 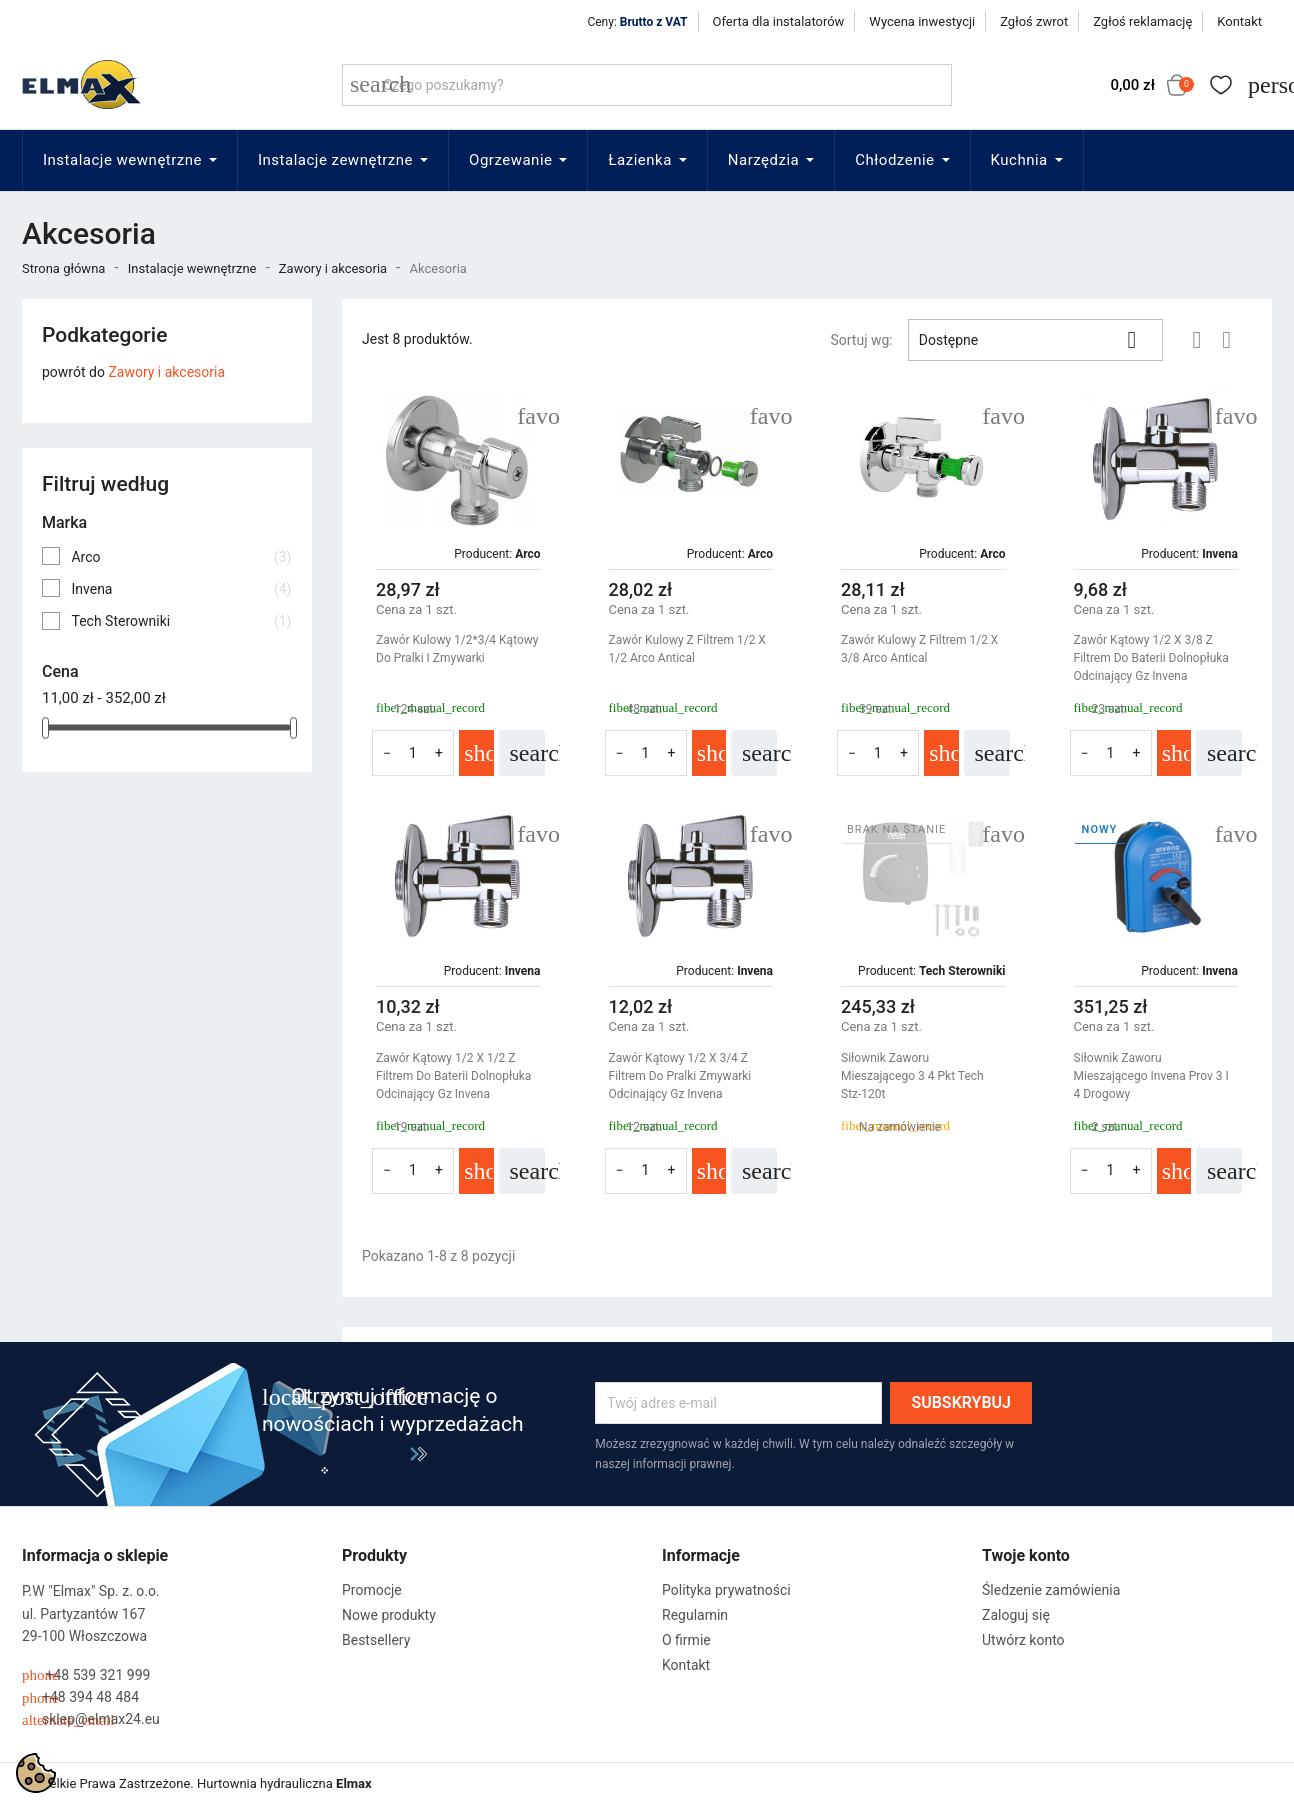 I want to click on Siłownik Zaworu Mieszającego Invena Prov 3 I 4 Drogowy, so click(x=1151, y=1076).